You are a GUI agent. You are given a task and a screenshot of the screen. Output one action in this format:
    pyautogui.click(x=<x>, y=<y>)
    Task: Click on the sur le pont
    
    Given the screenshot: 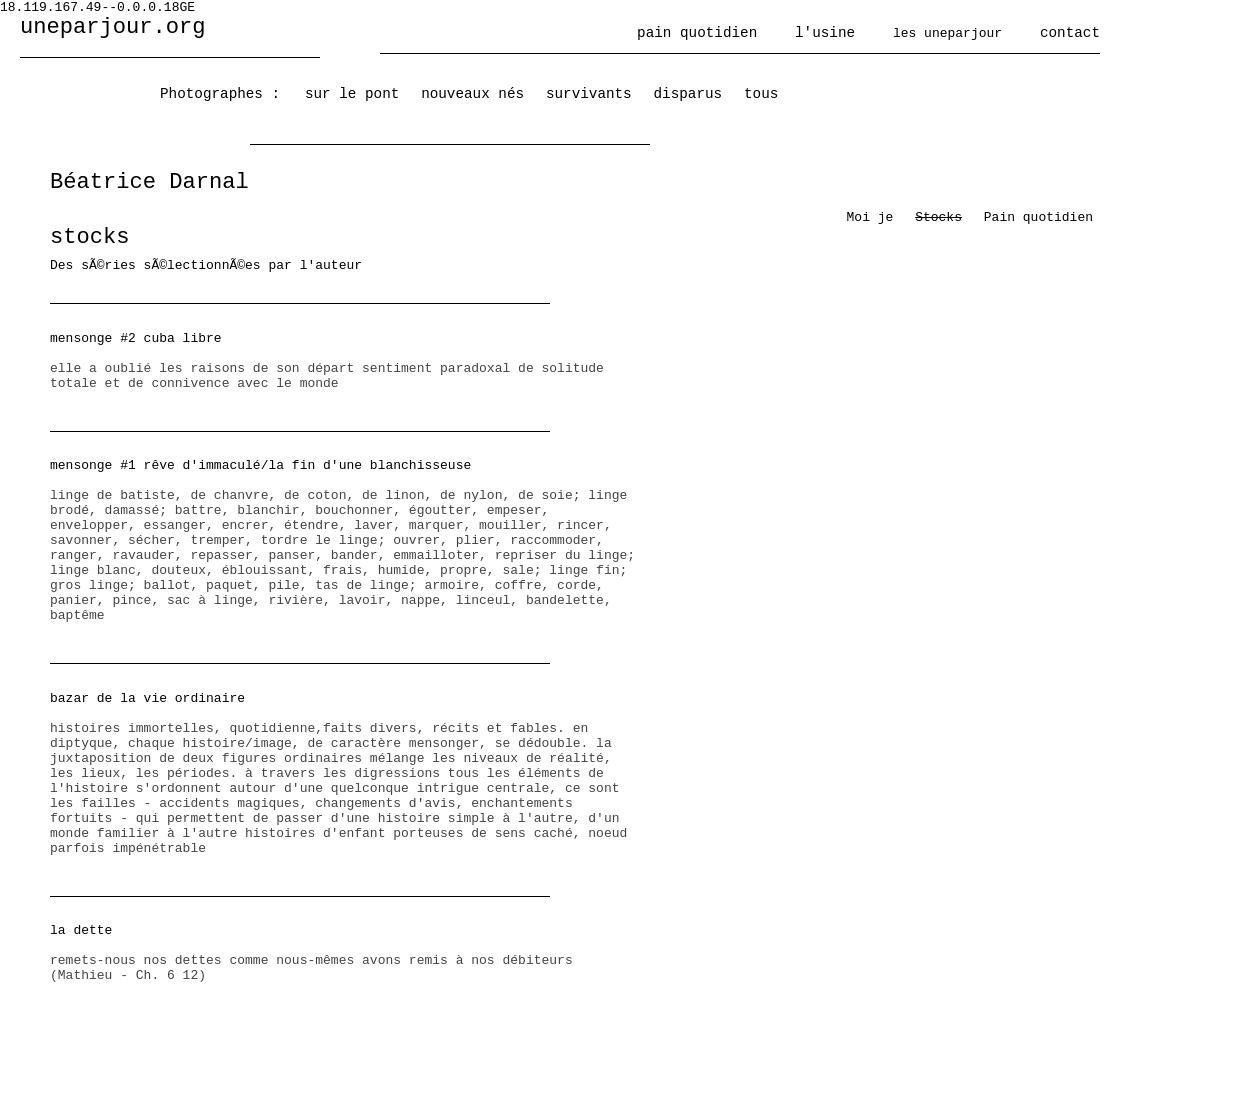 What is the action you would take?
    pyautogui.click(x=352, y=94)
    